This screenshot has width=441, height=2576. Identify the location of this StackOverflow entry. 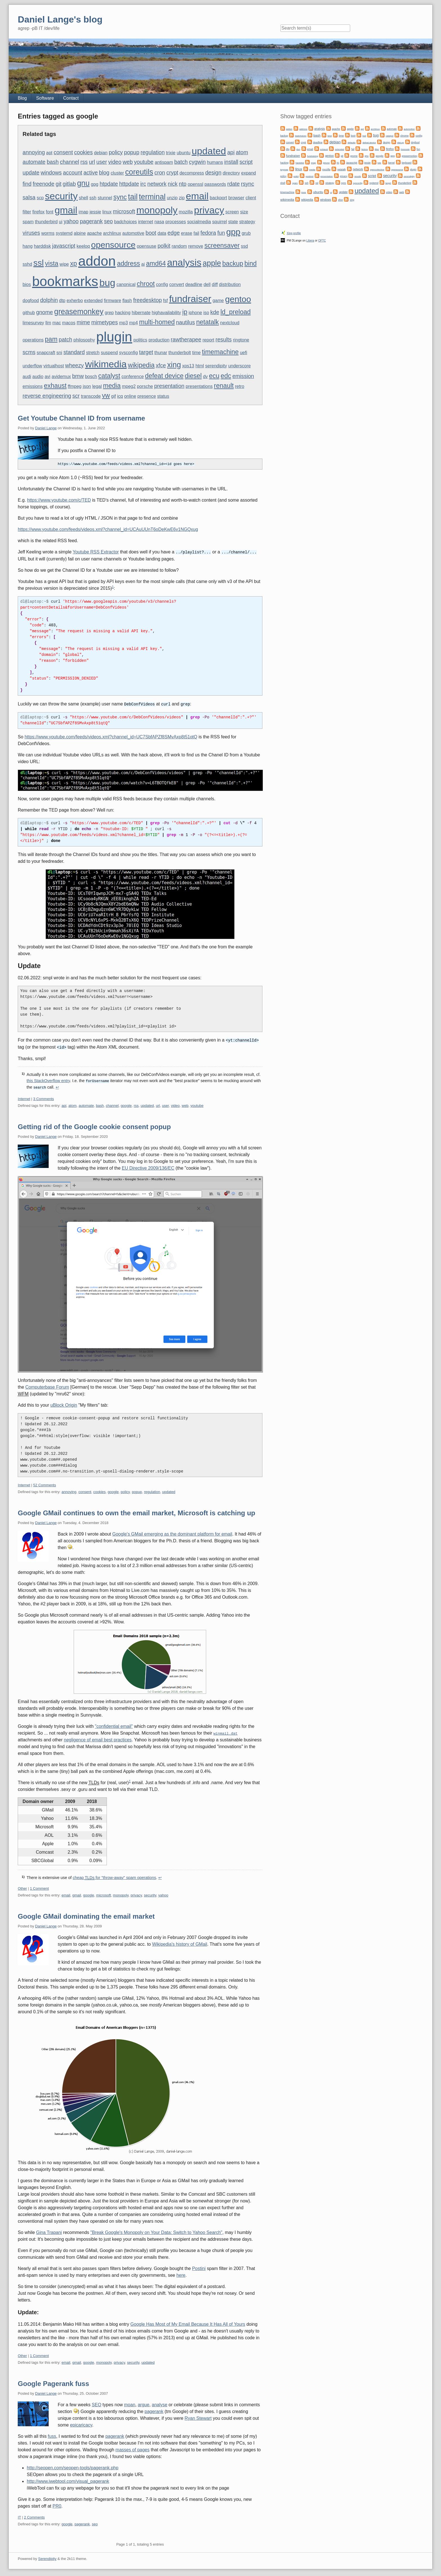
(48, 1079).